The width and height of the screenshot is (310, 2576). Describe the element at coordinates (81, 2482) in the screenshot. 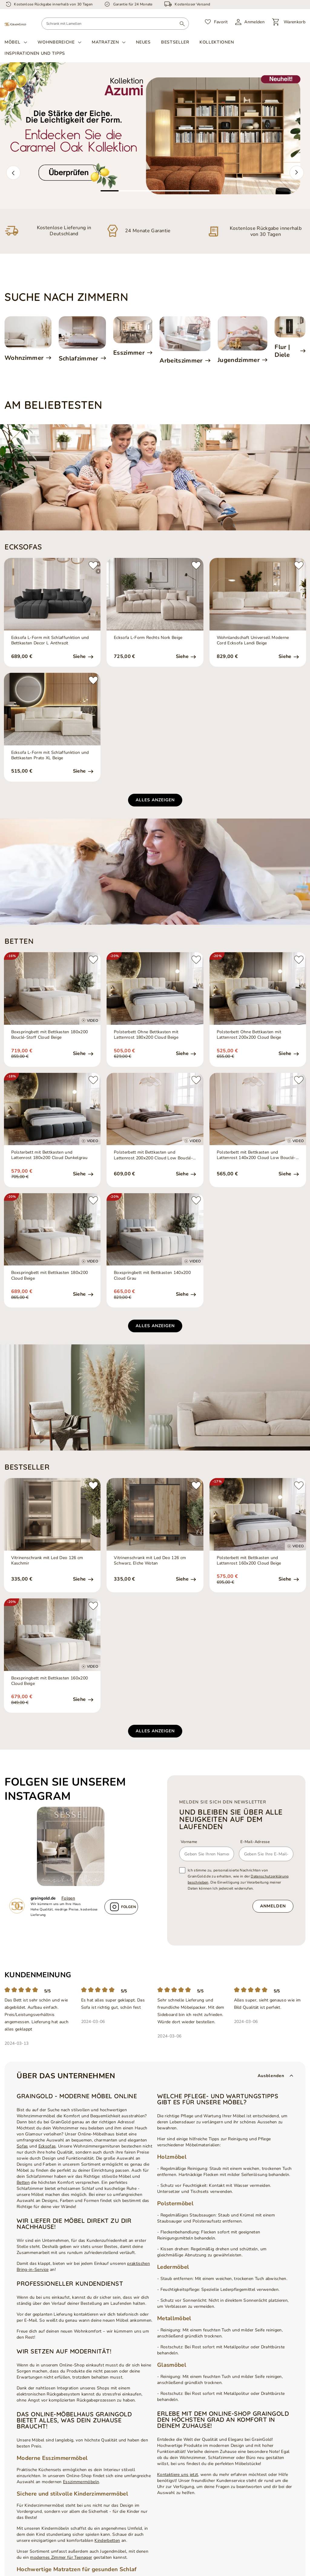

I see `Esszimmermöbeln` at that location.